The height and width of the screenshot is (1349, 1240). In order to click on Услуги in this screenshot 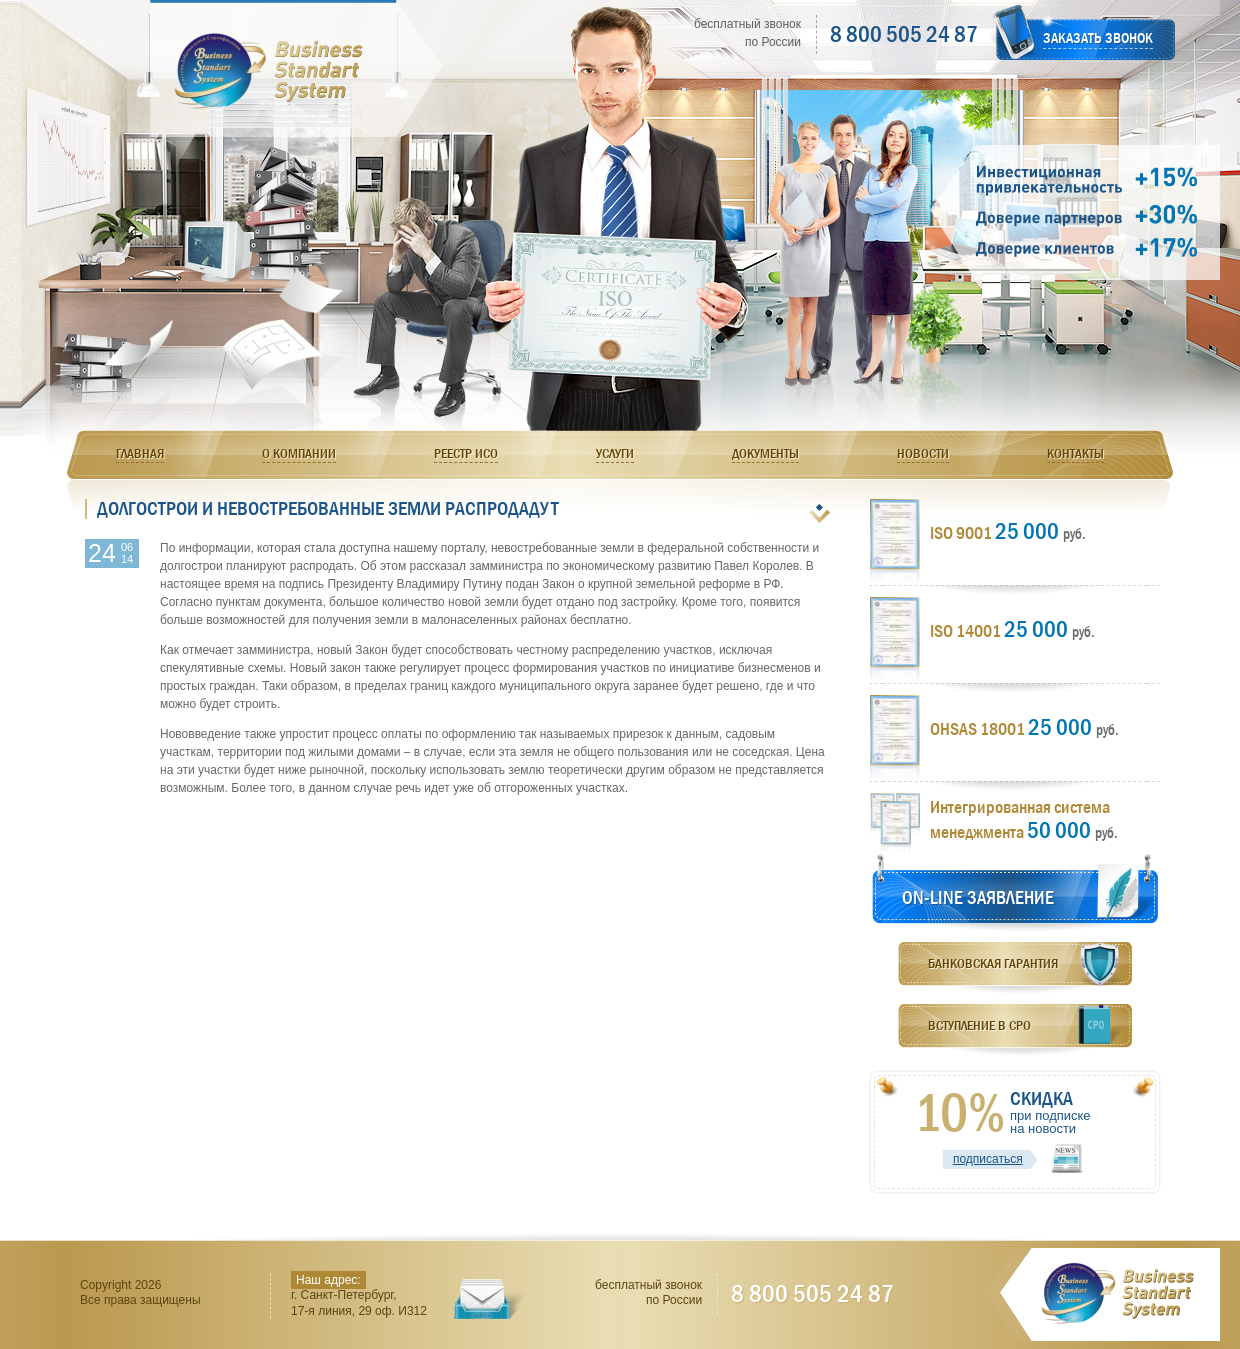, I will do `click(615, 453)`.